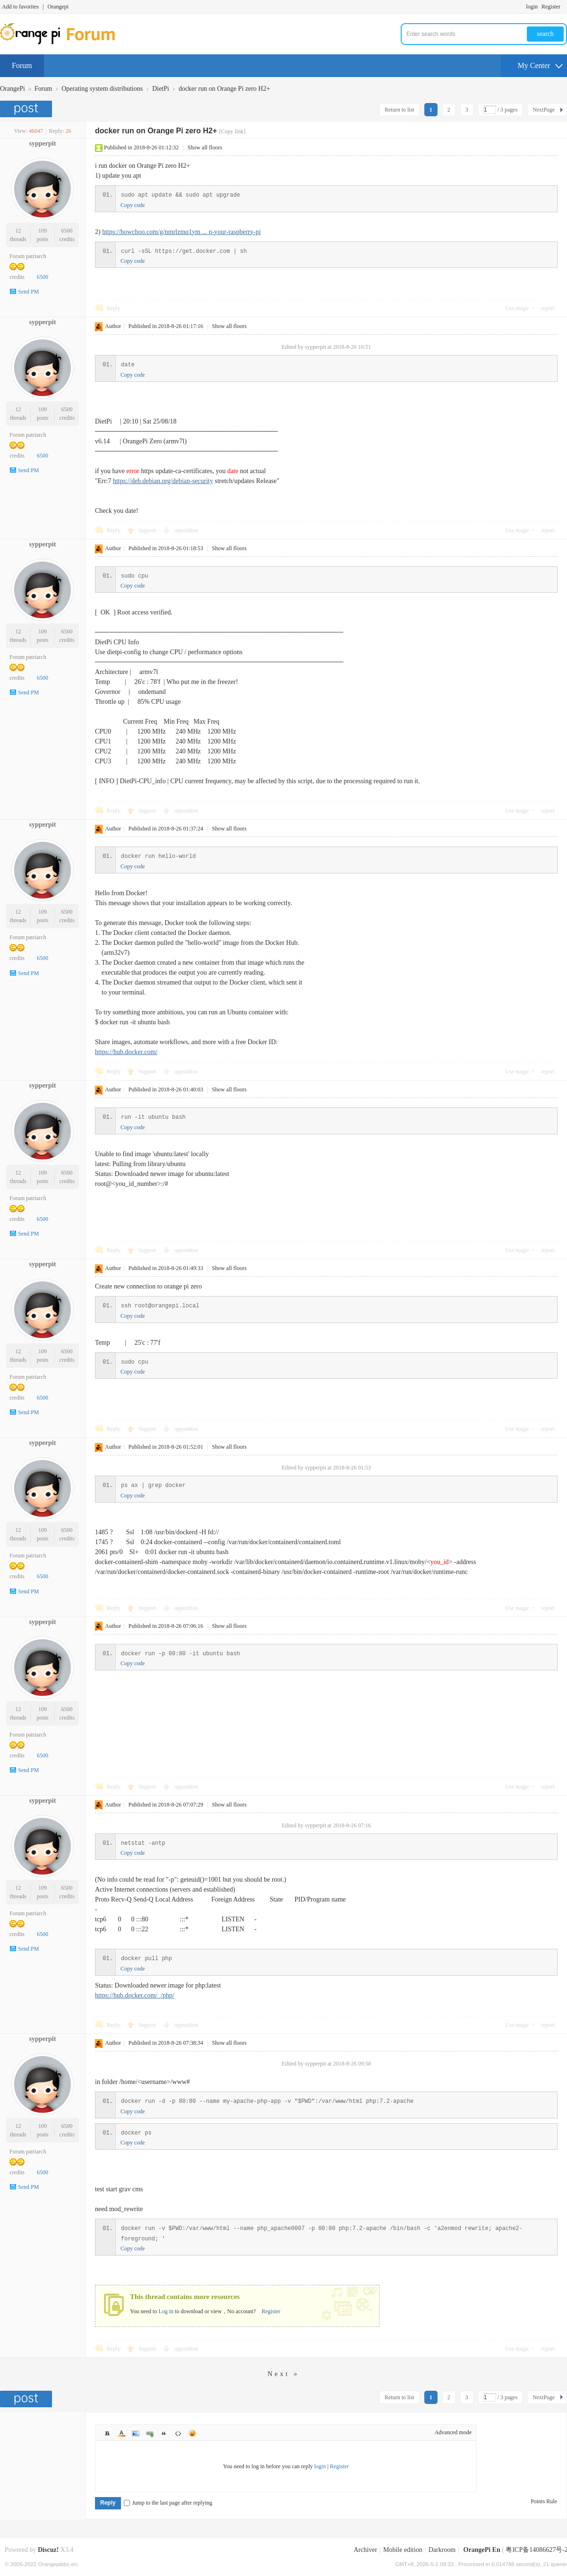 The height and width of the screenshot is (2576, 567). Describe the element at coordinates (150, 2433) in the screenshot. I see `Link` at that location.